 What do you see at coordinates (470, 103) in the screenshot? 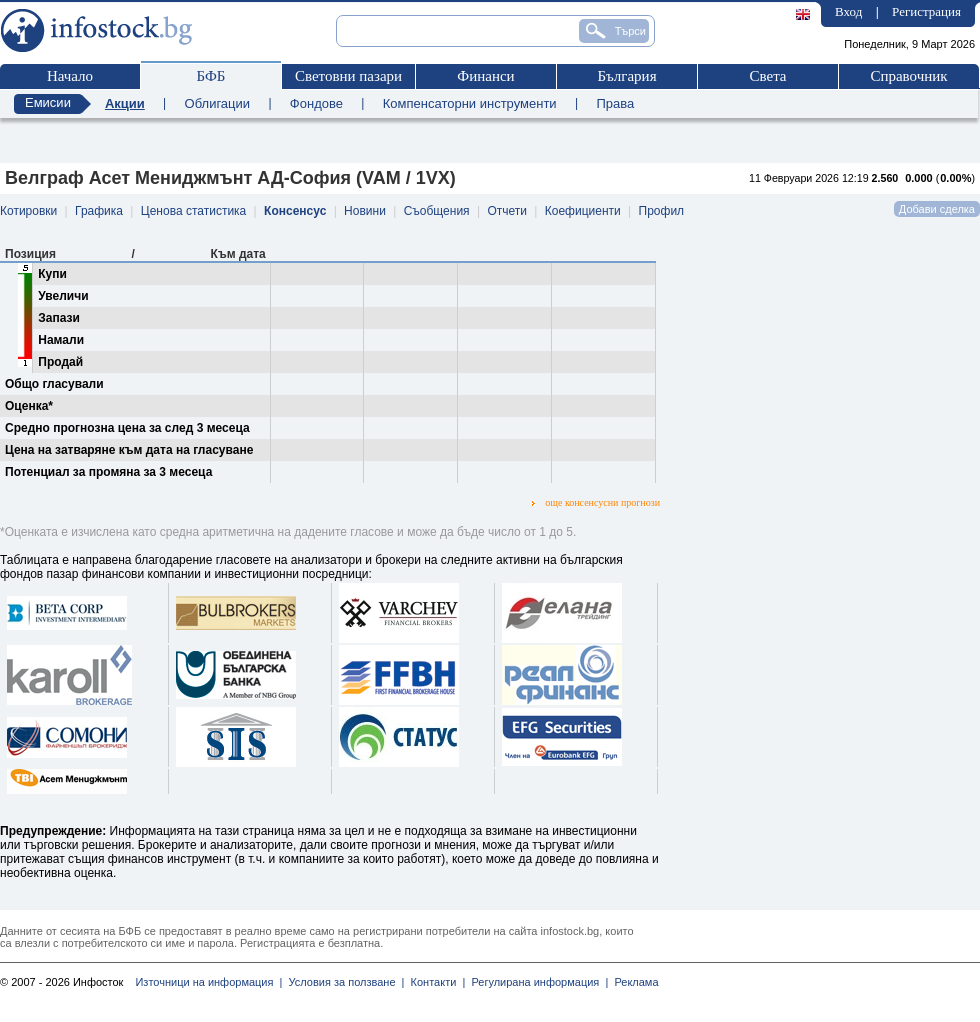
I see `Компенсаторни инструменти` at bounding box center [470, 103].